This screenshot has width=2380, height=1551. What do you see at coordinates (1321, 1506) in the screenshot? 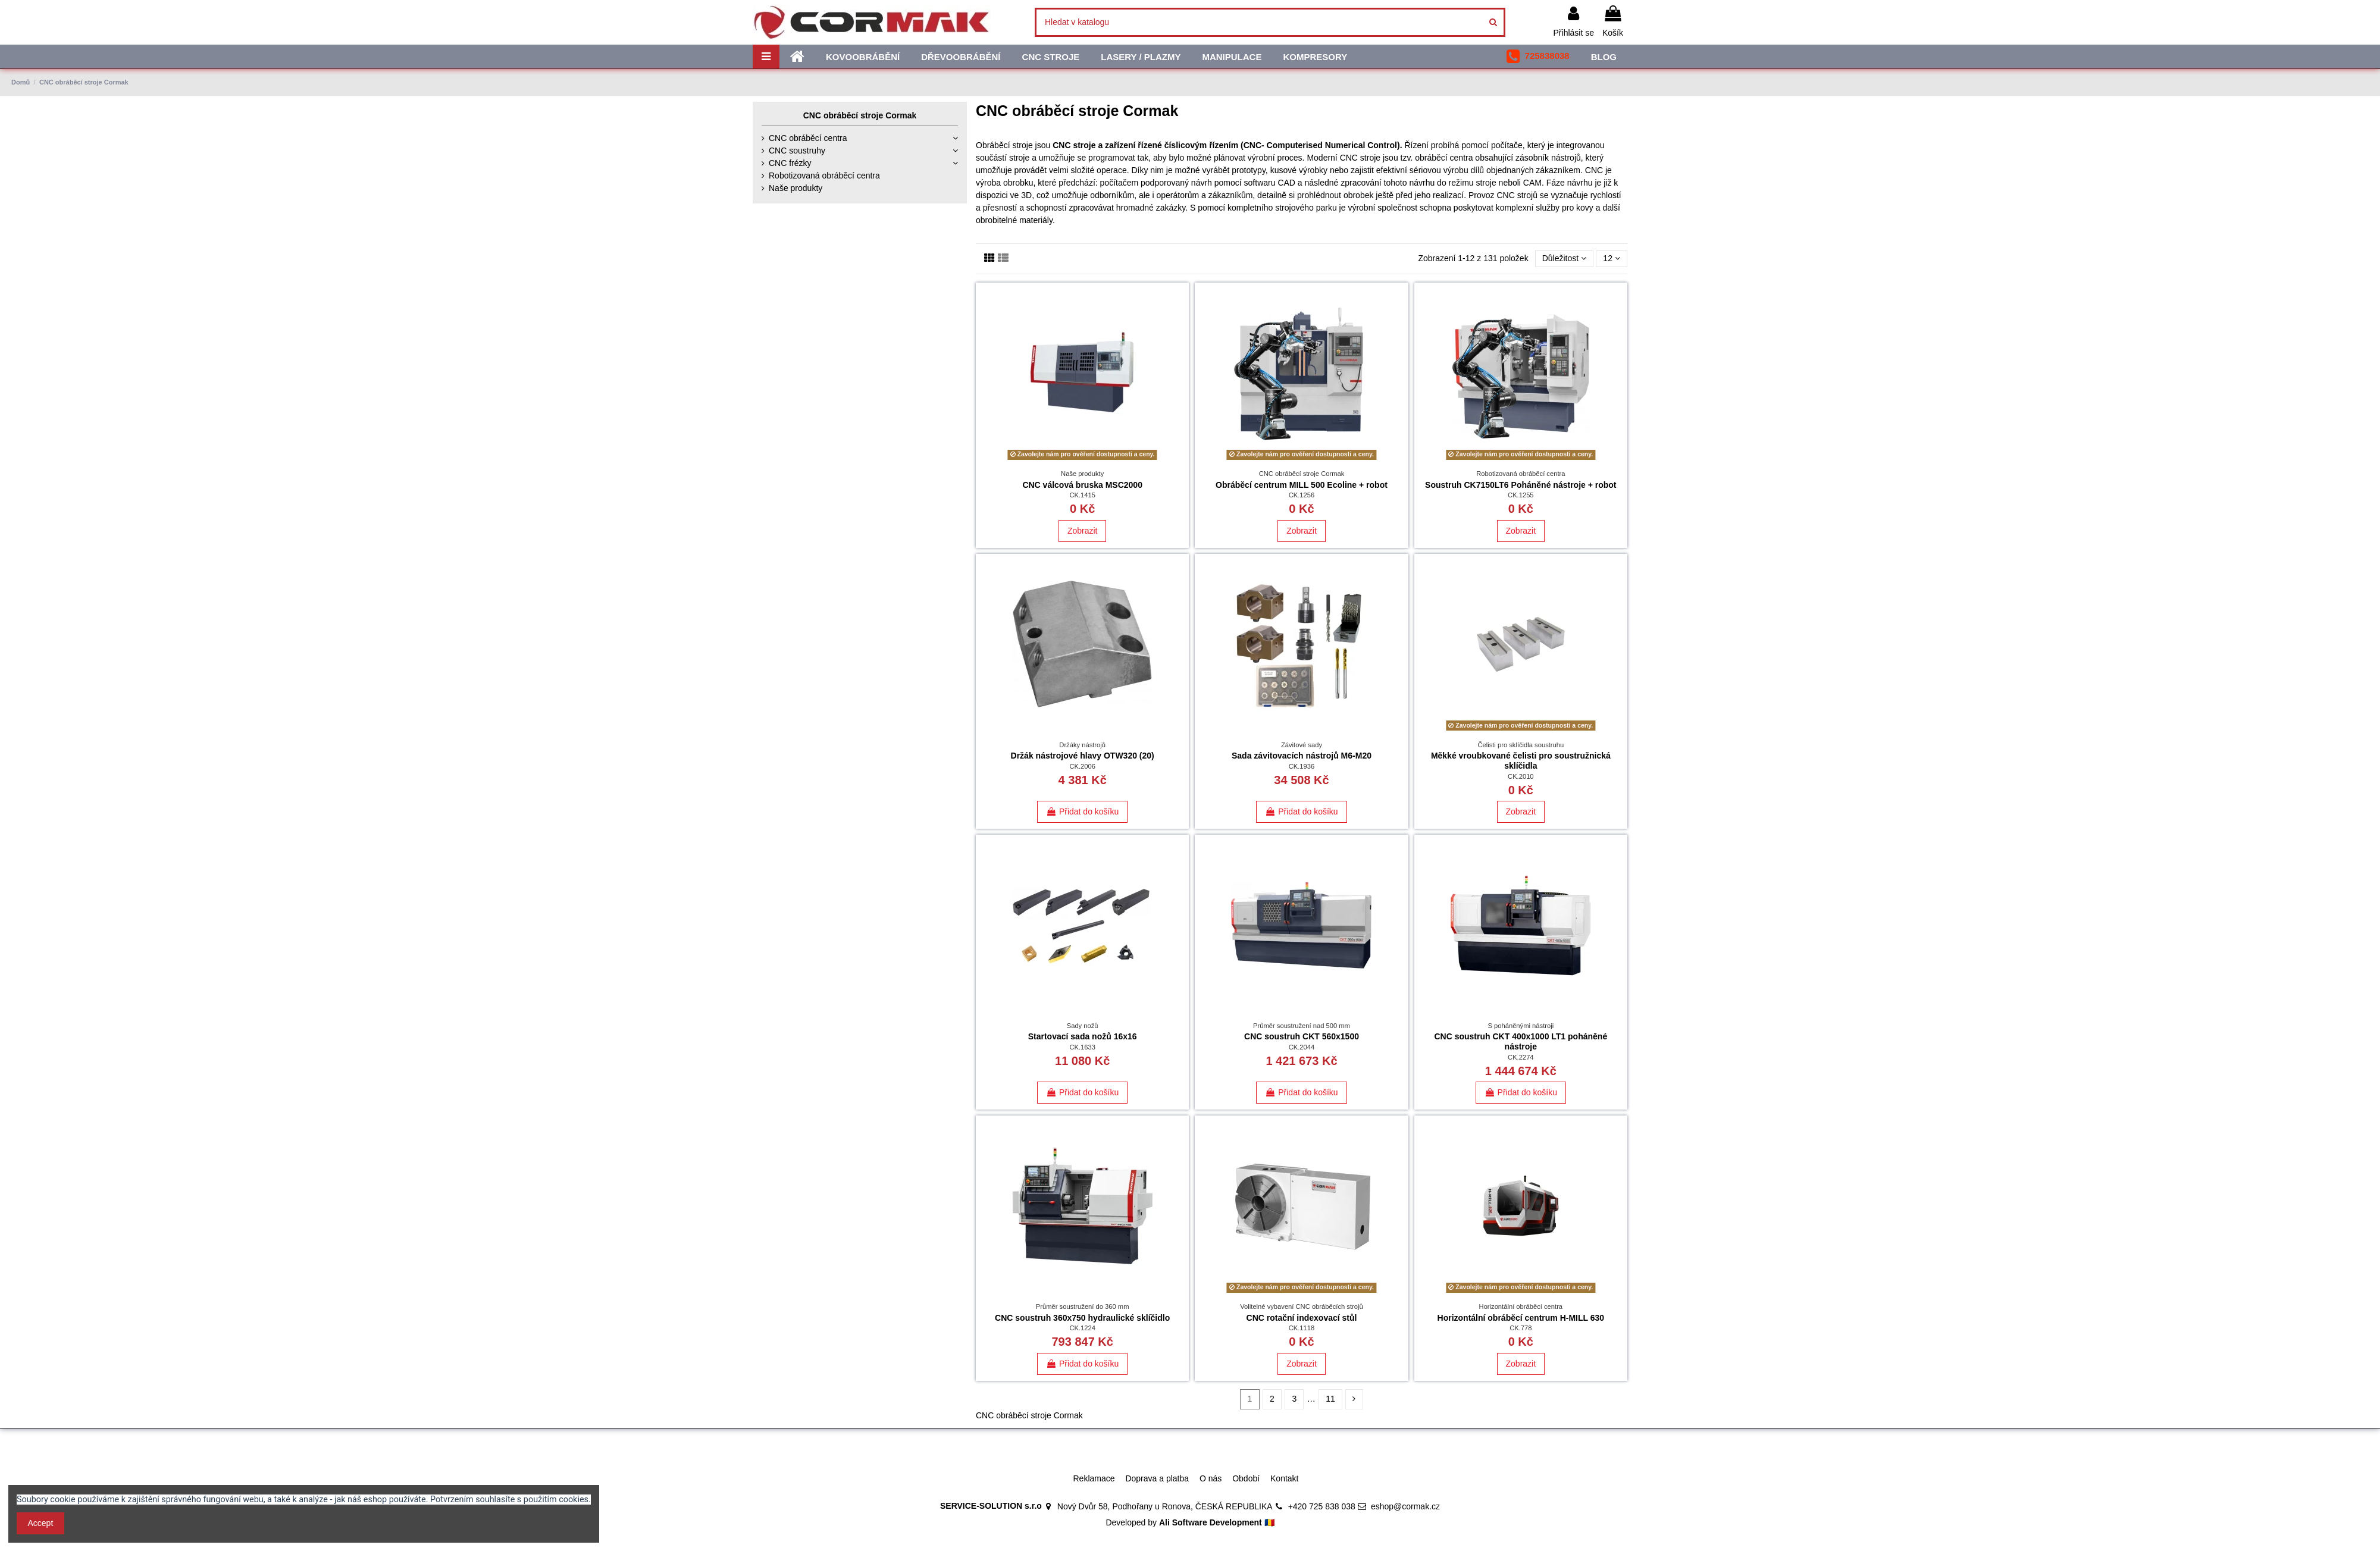
I see `+420 725 838 038` at bounding box center [1321, 1506].